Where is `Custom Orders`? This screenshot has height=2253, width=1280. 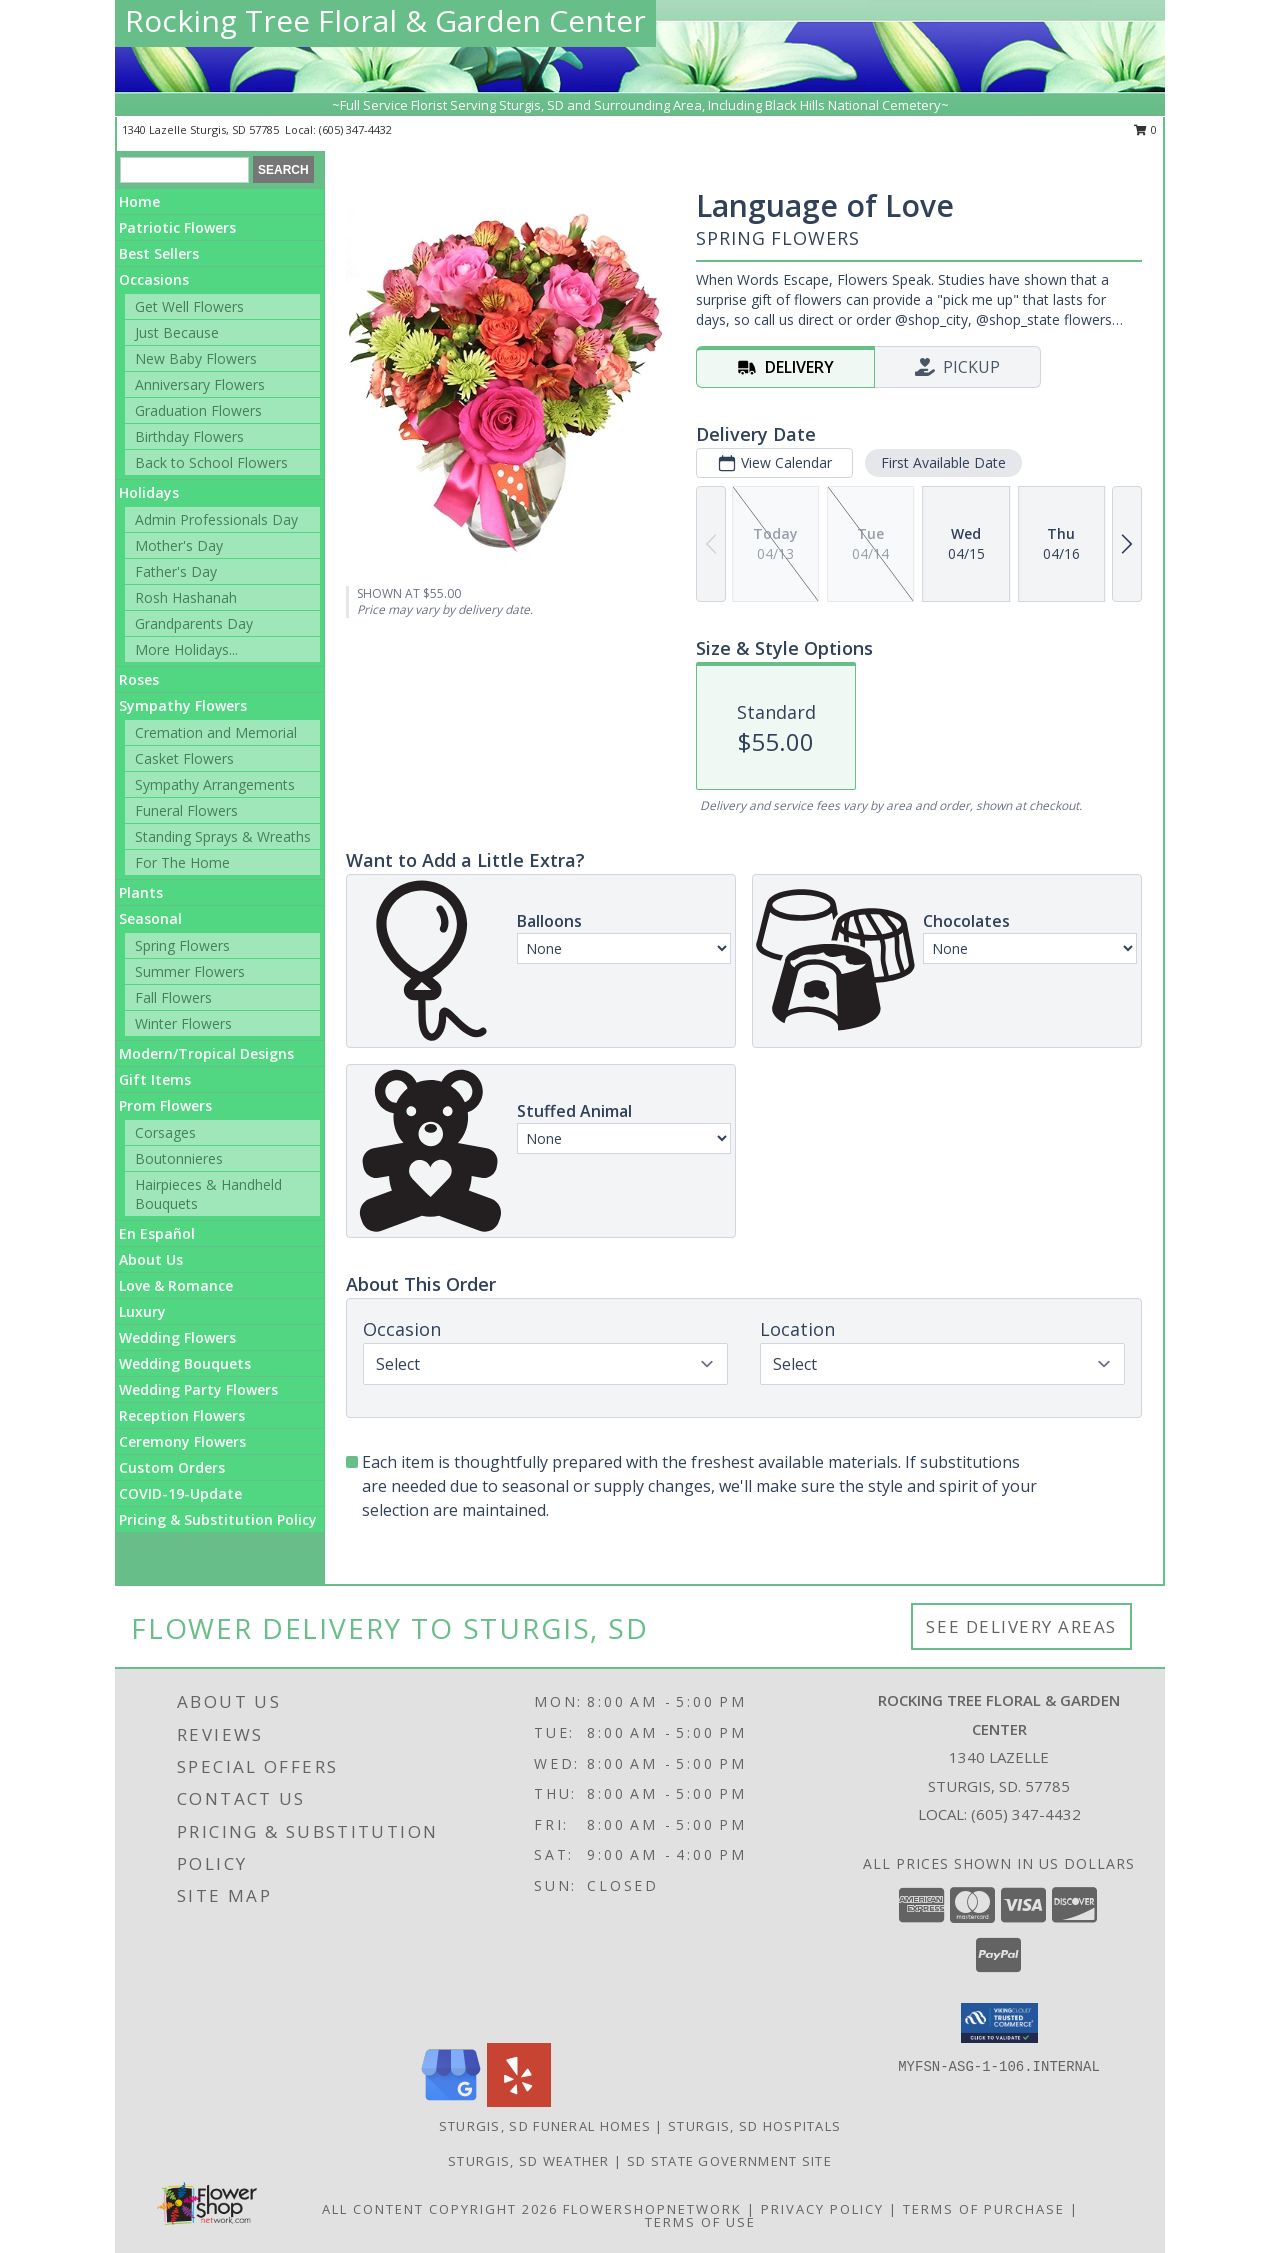 Custom Orders is located at coordinates (172, 1467).